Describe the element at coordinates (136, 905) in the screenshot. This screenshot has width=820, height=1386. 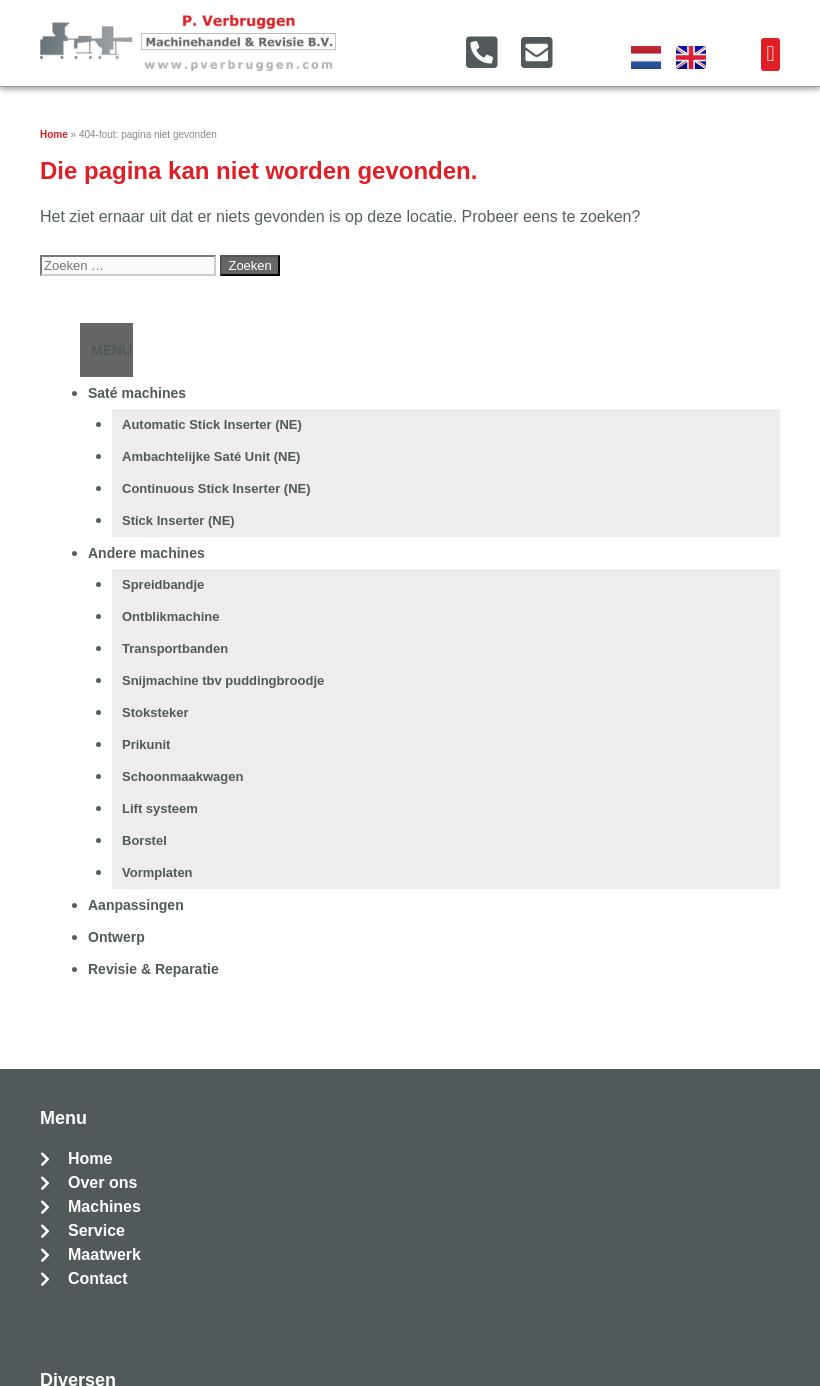
I see `Aanpassingen` at that location.